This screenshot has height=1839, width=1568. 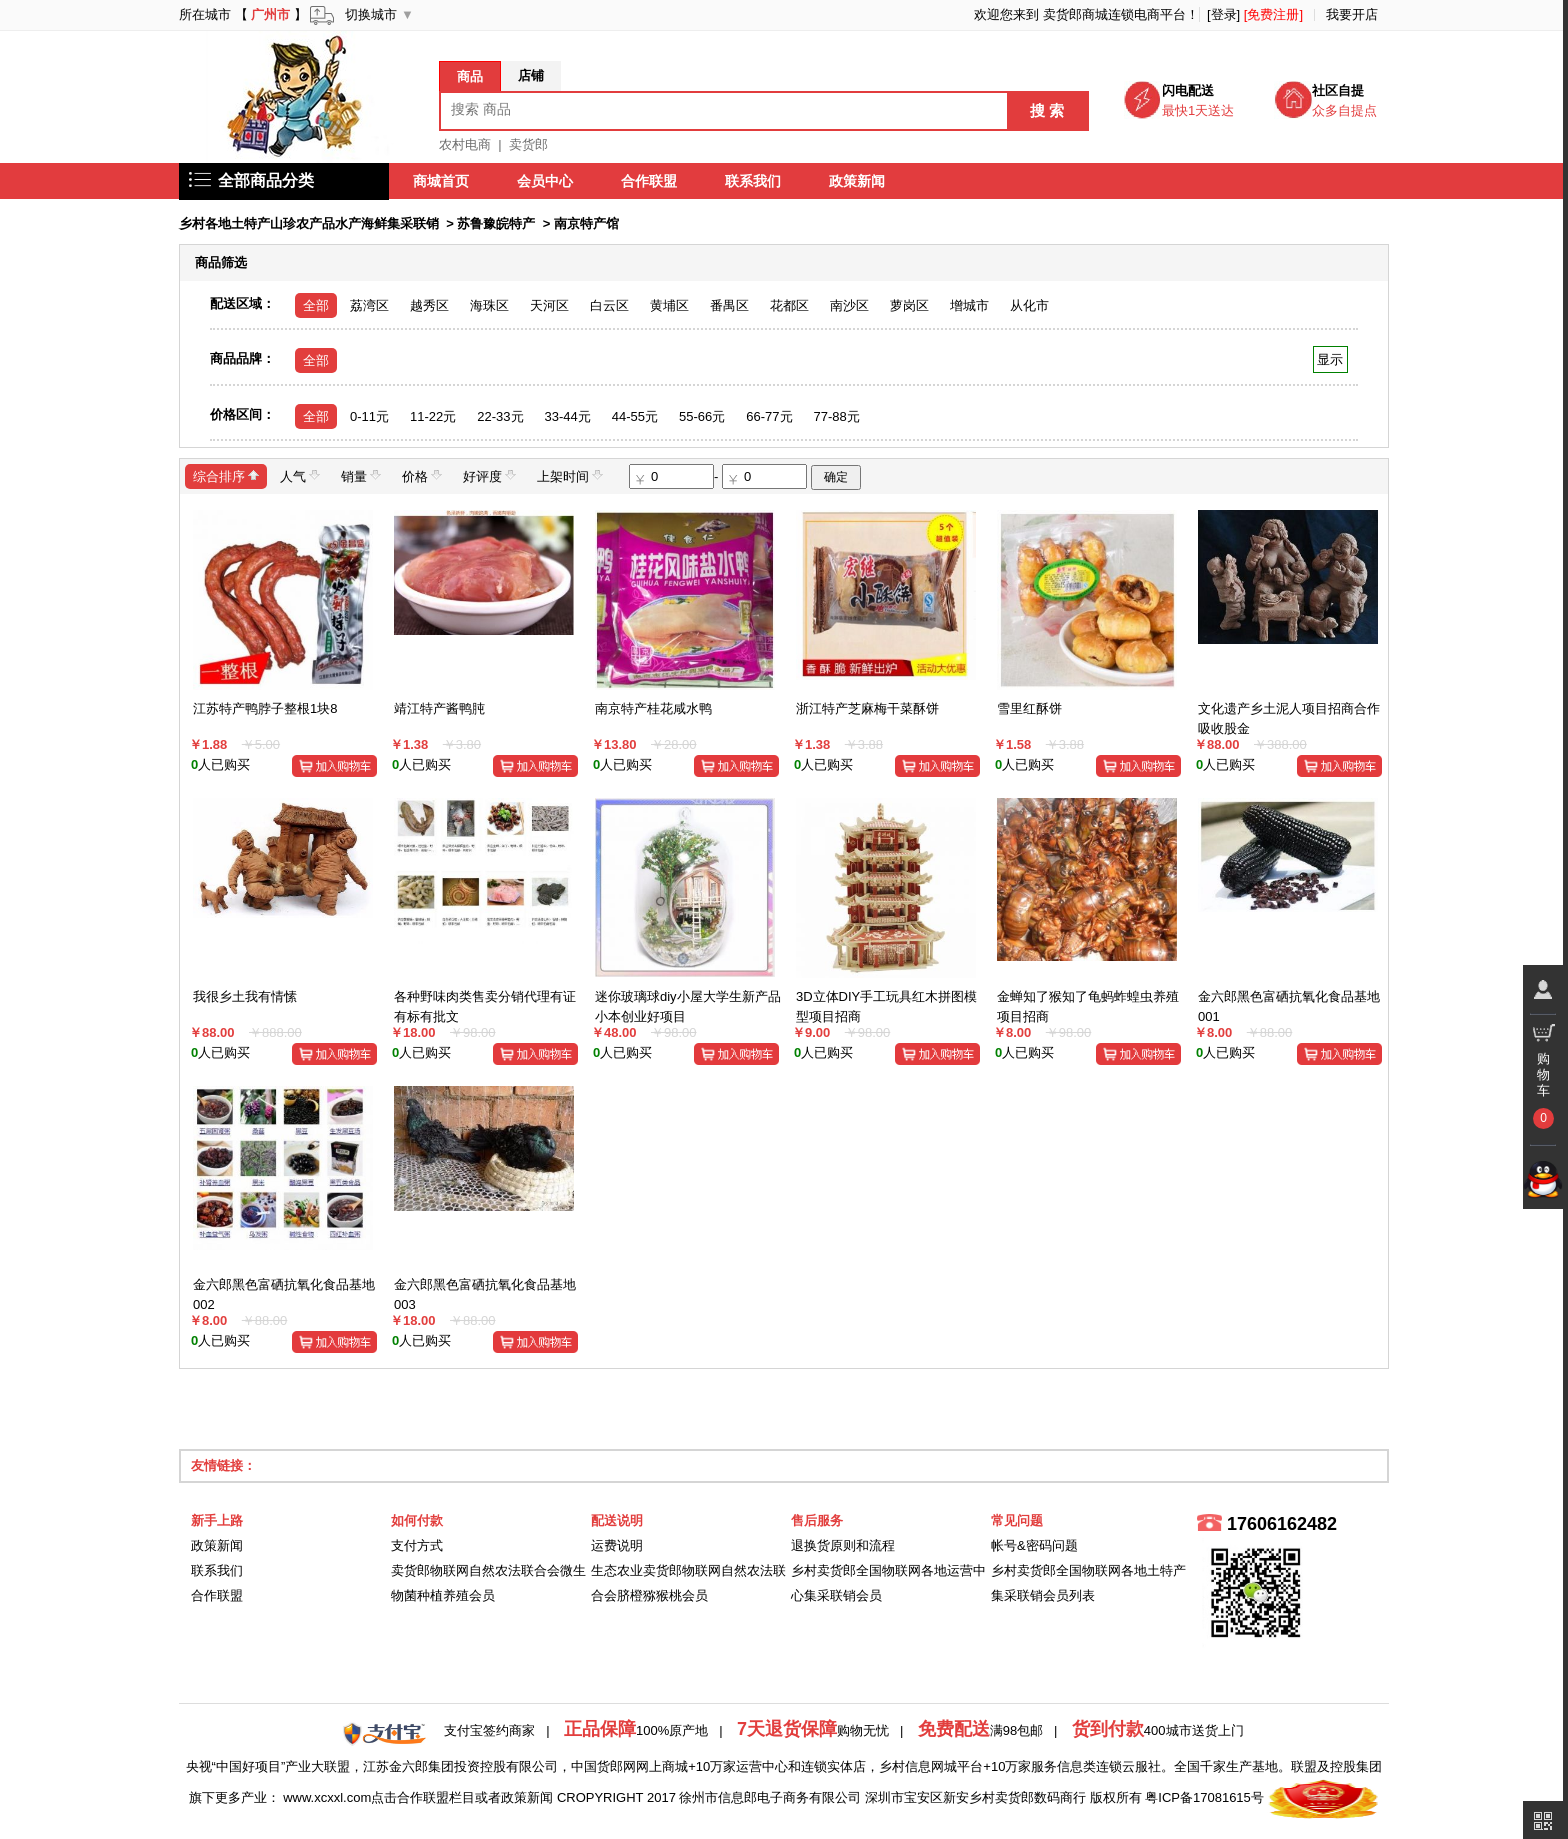 What do you see at coordinates (433, 416) in the screenshot?
I see `11-22元` at bounding box center [433, 416].